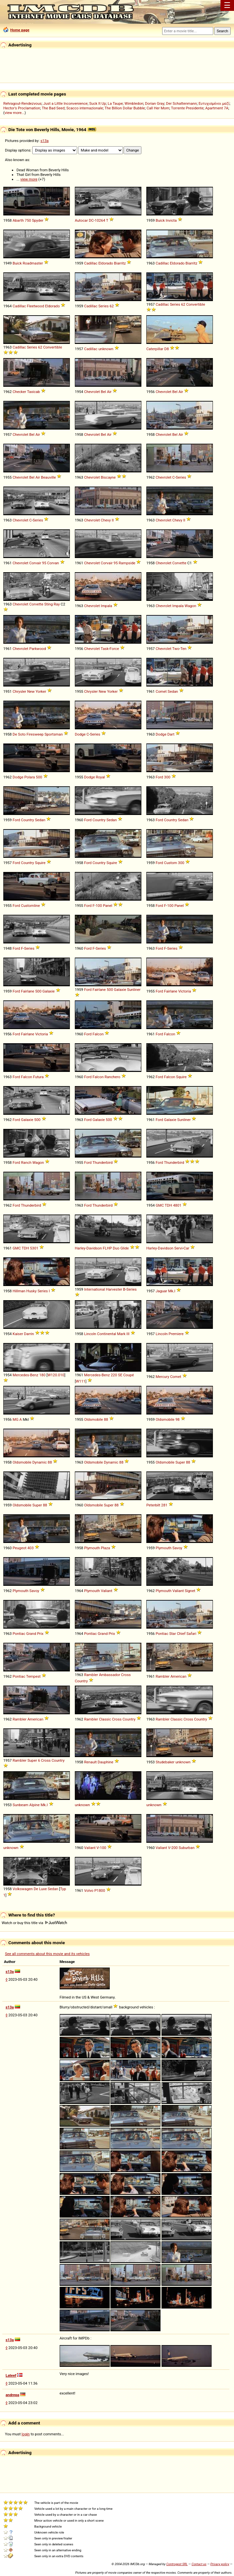 The height and width of the screenshot is (2576, 234). Describe the element at coordinates (165, 1762) in the screenshot. I see `Studebaker` at that location.